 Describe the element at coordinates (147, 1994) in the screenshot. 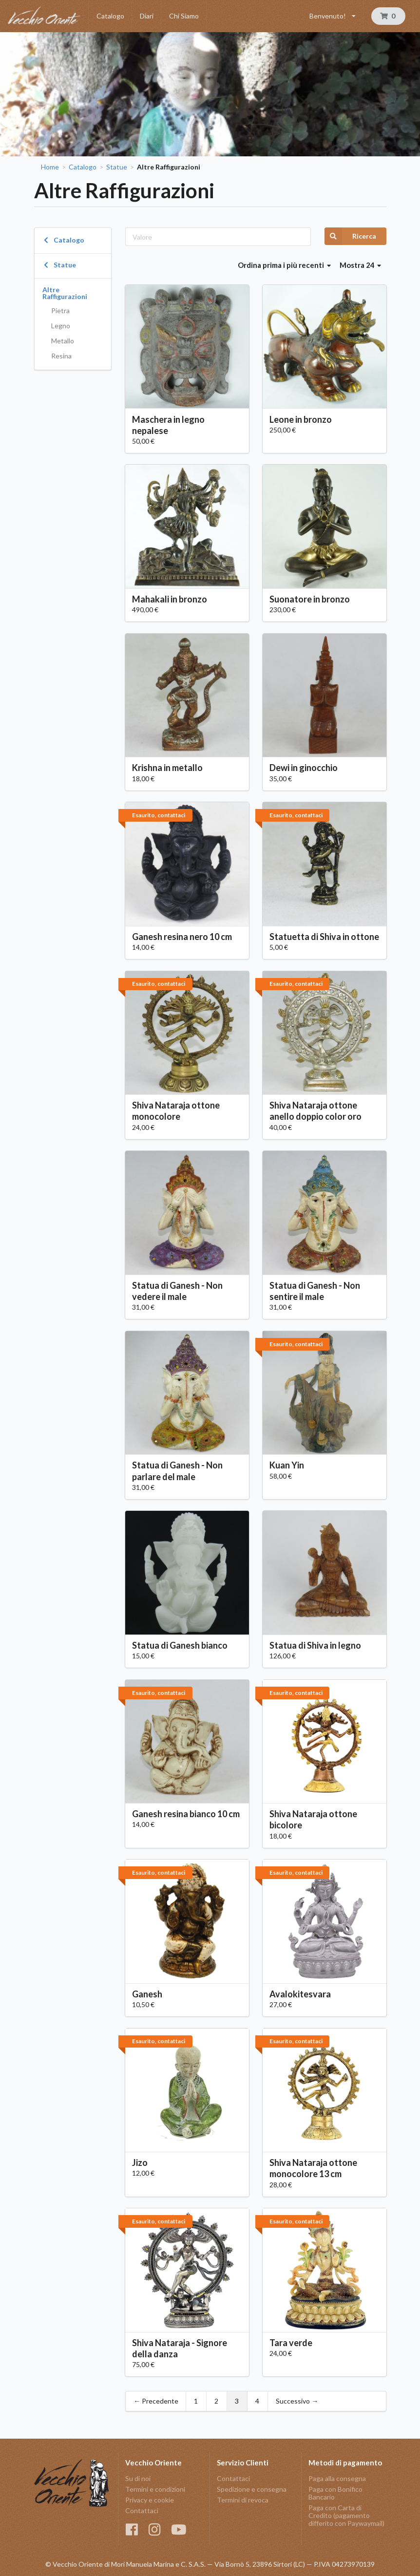

I see `Ganesh` at that location.